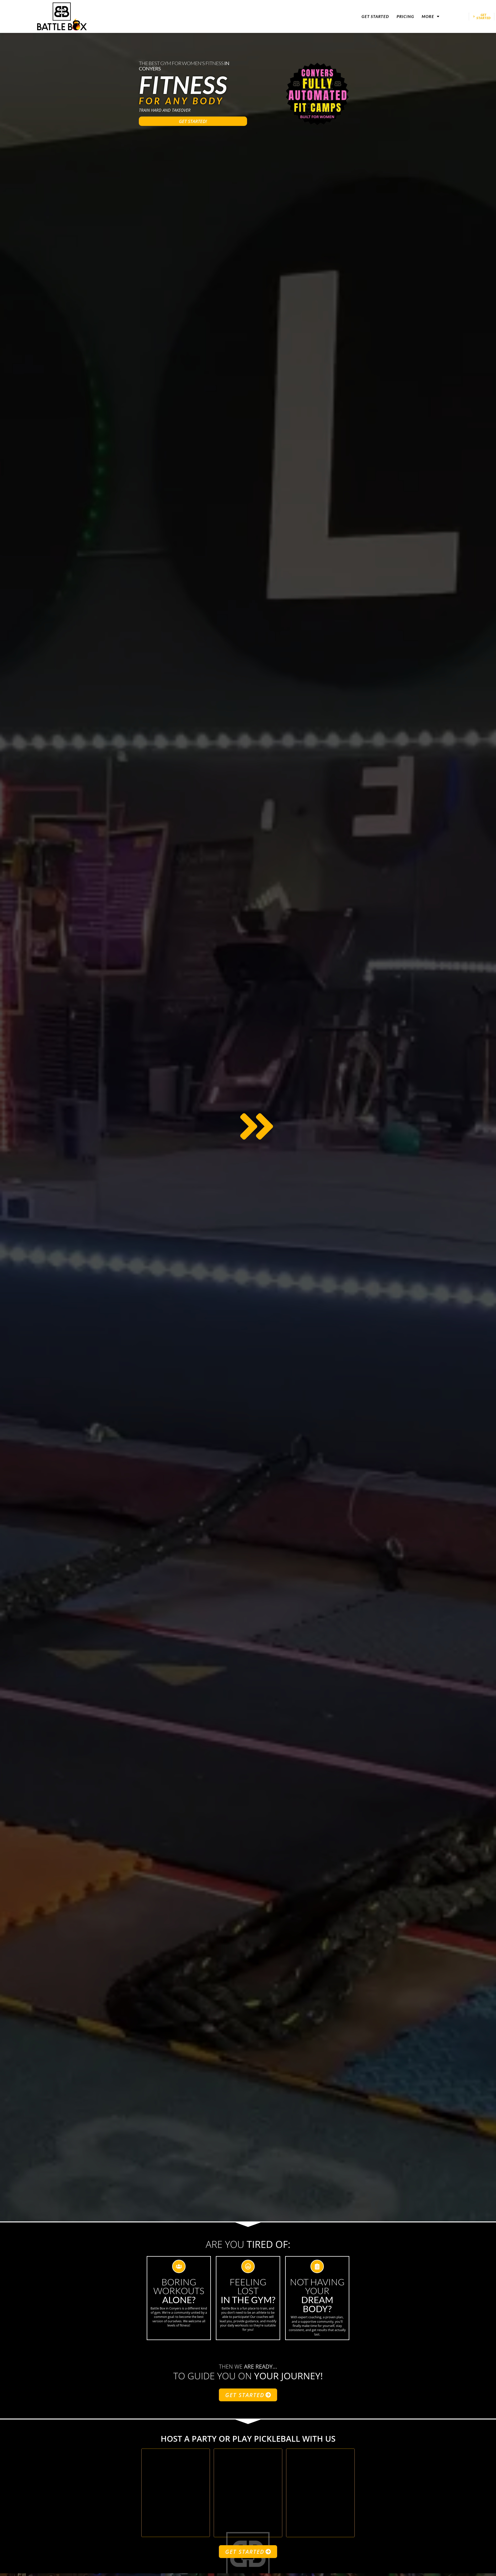  Describe the element at coordinates (405, 16) in the screenshot. I see `Pricing` at that location.